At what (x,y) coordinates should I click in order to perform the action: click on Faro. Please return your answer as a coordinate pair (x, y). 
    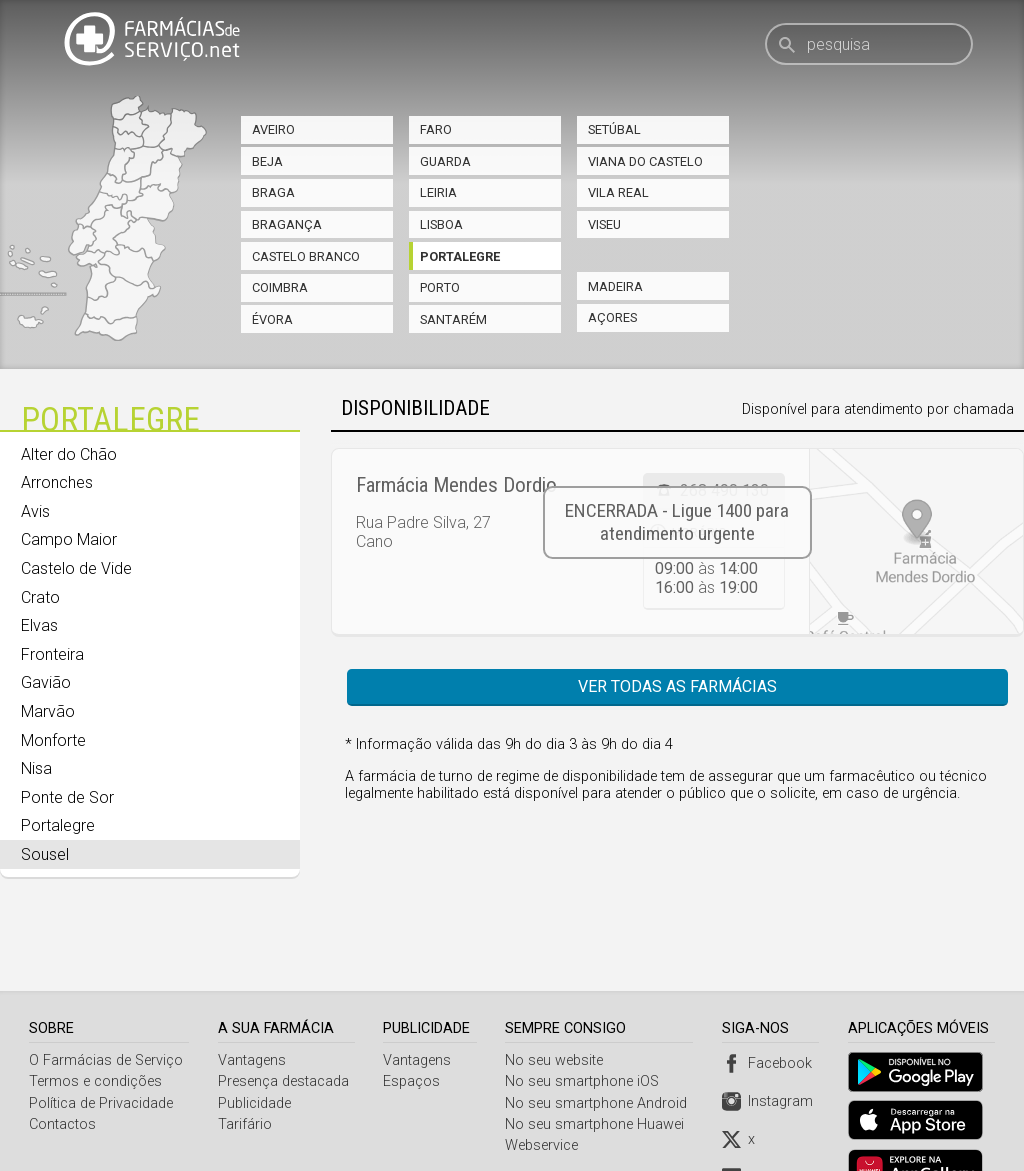
    Looking at the image, I should click on (436, 129).